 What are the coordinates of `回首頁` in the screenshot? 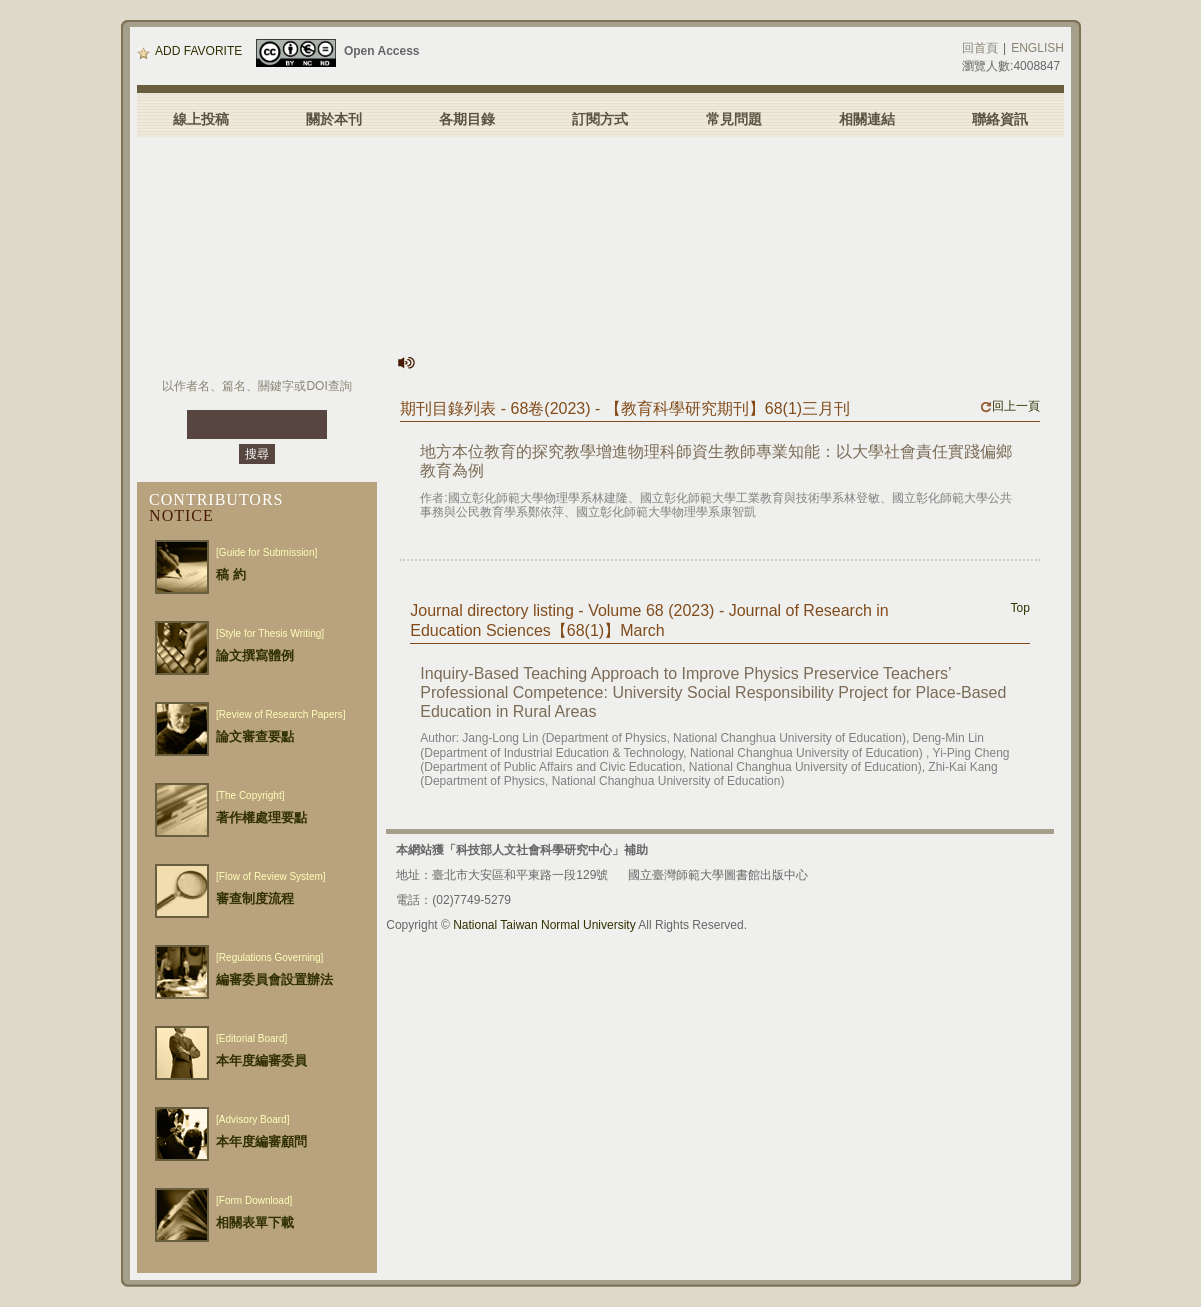 It's located at (980, 48).